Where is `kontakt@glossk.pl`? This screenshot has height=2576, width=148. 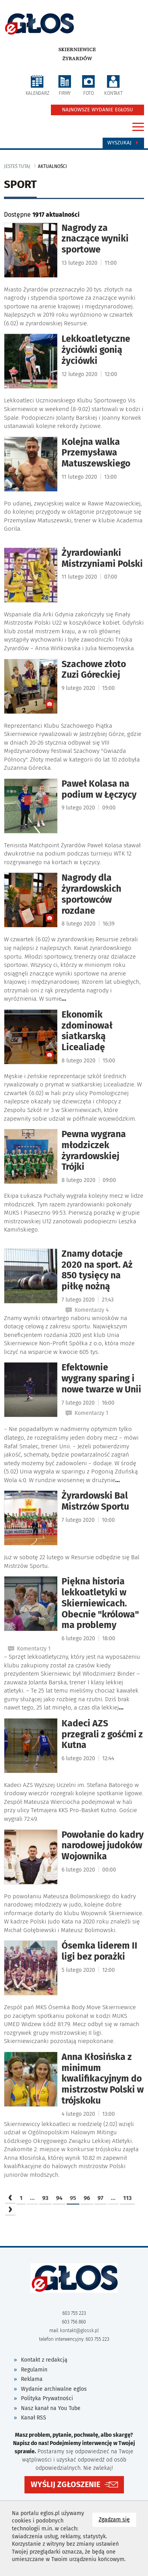
kontakt@glossk.pl is located at coordinates (79, 2330).